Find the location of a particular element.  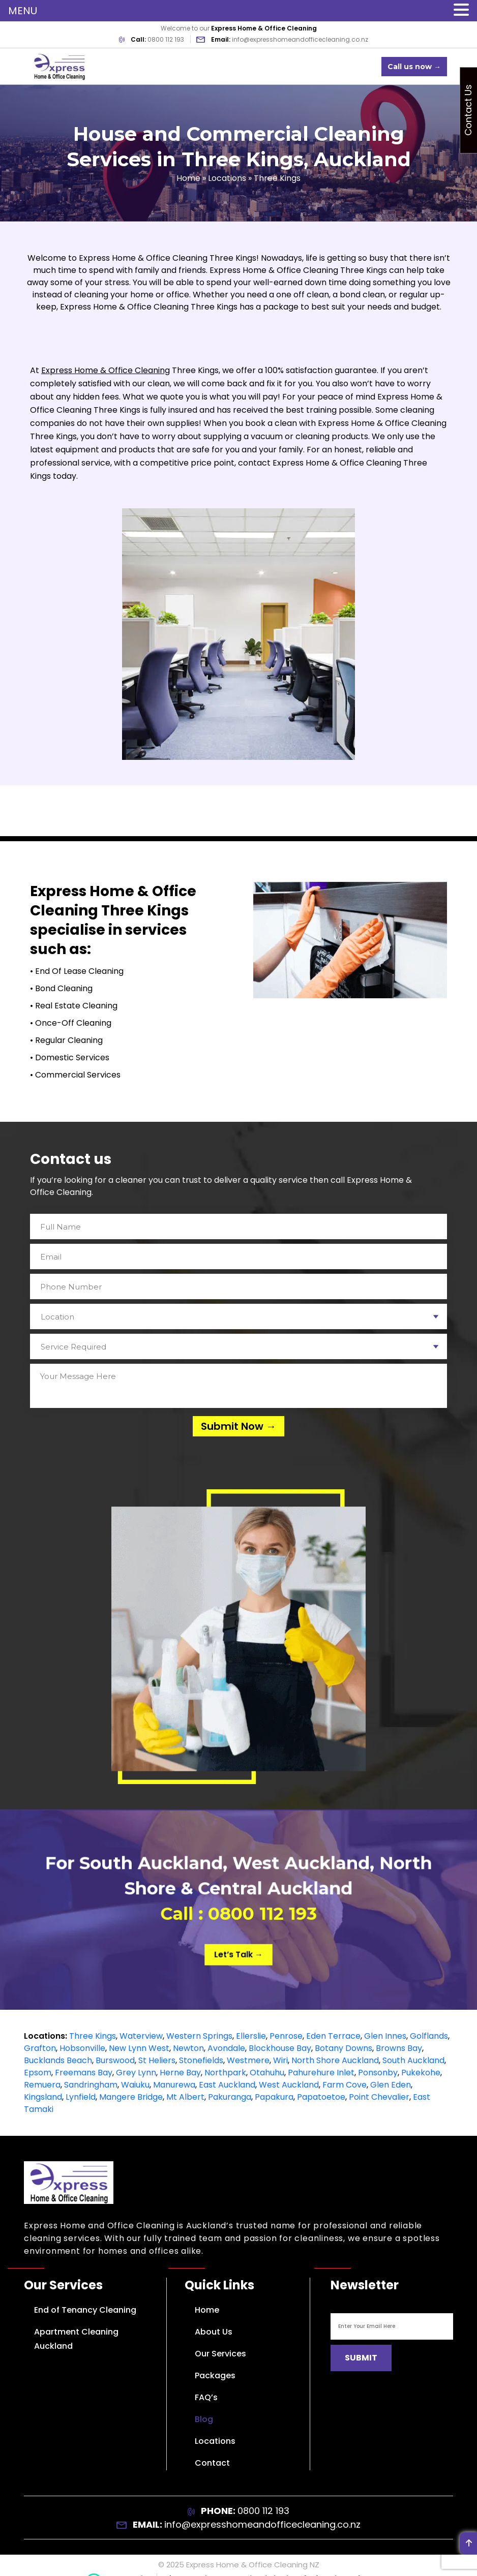

Mt Albert is located at coordinates (185, 2097).